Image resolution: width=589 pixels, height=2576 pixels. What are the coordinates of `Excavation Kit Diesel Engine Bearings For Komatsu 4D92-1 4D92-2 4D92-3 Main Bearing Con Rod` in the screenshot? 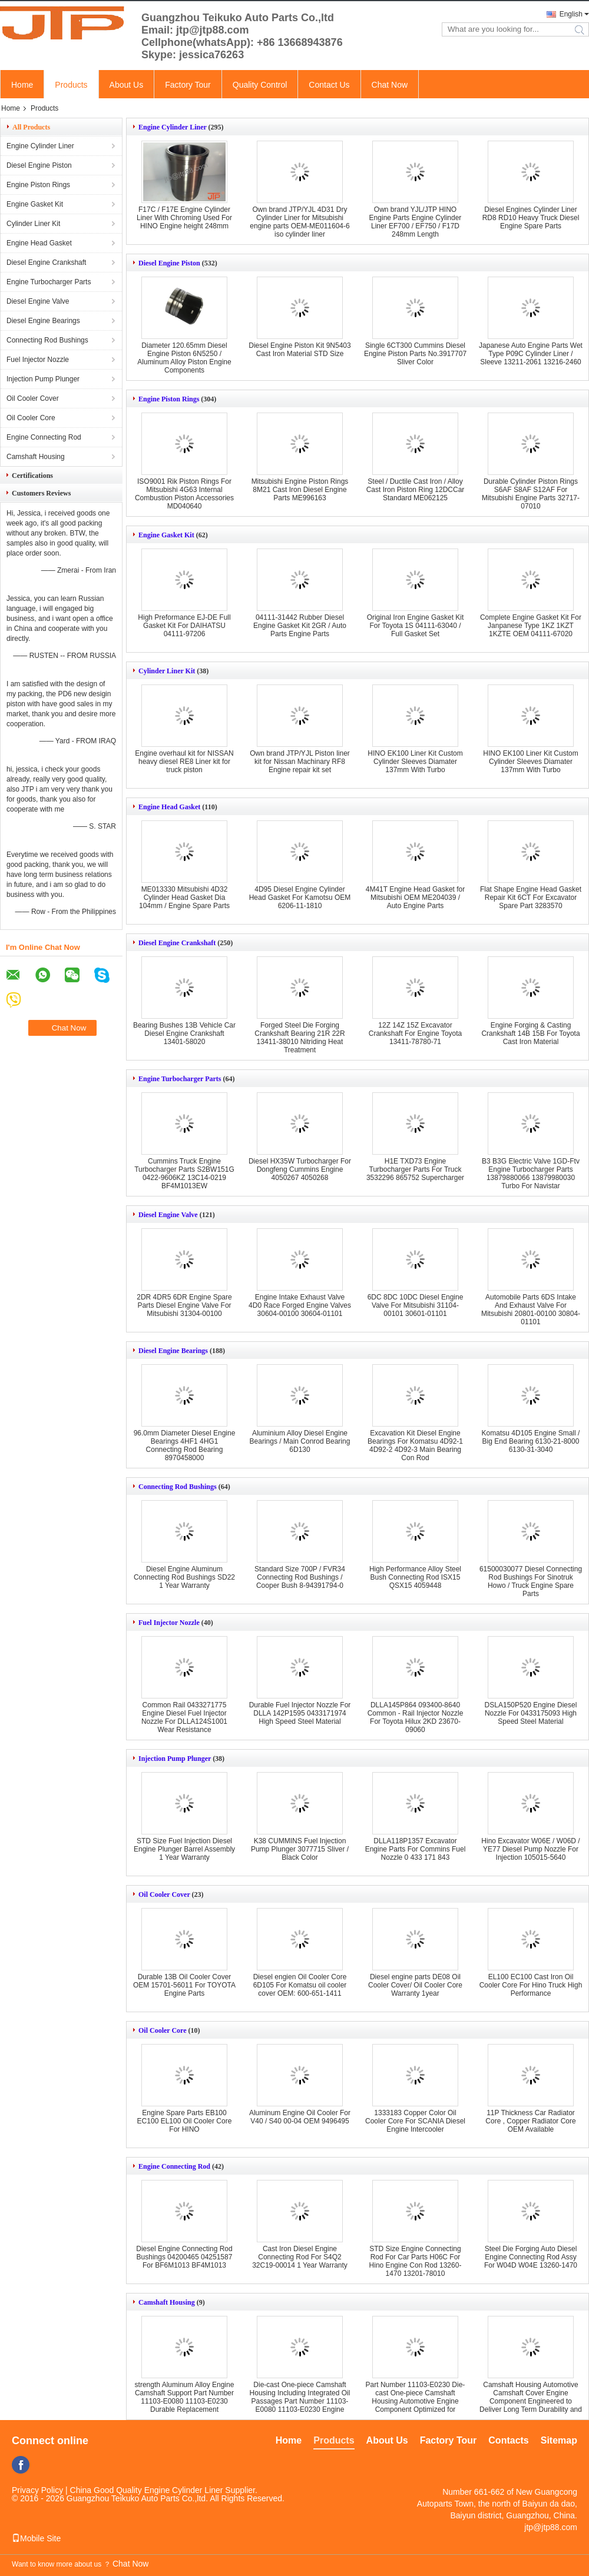 It's located at (415, 1445).